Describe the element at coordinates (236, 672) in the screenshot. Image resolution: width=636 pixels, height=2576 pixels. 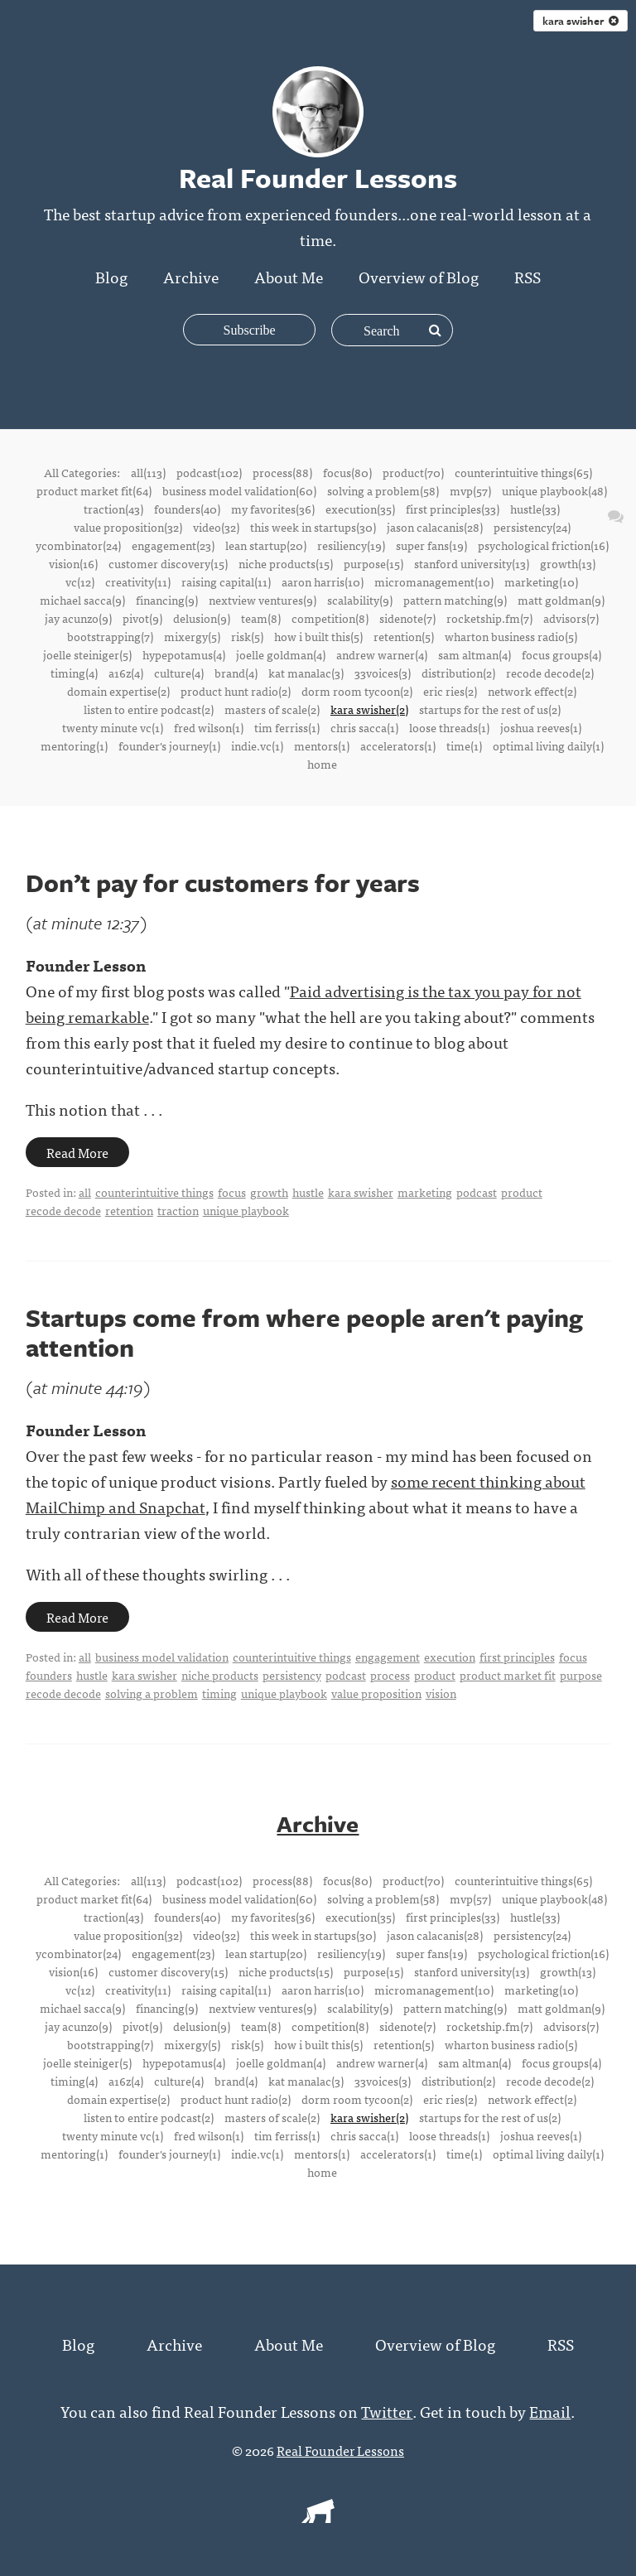
I see `brand(4)` at that location.